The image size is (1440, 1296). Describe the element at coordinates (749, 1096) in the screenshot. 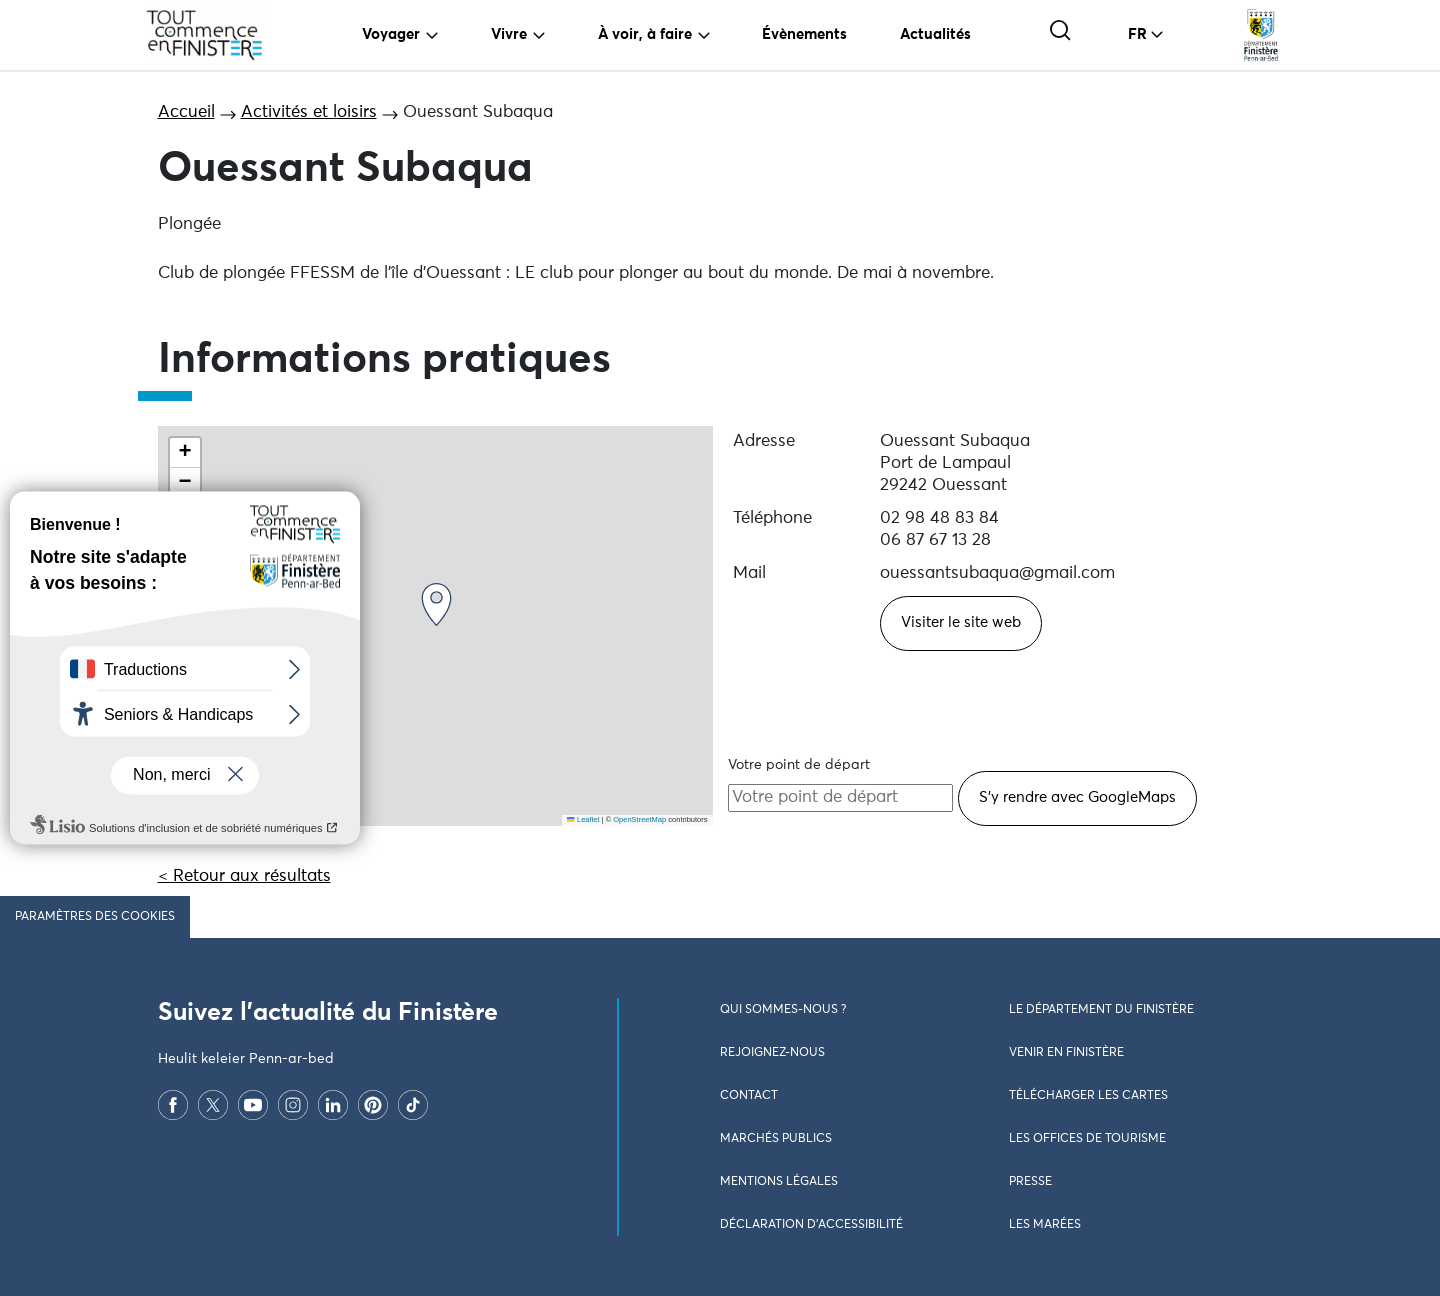

I see `Contact` at that location.